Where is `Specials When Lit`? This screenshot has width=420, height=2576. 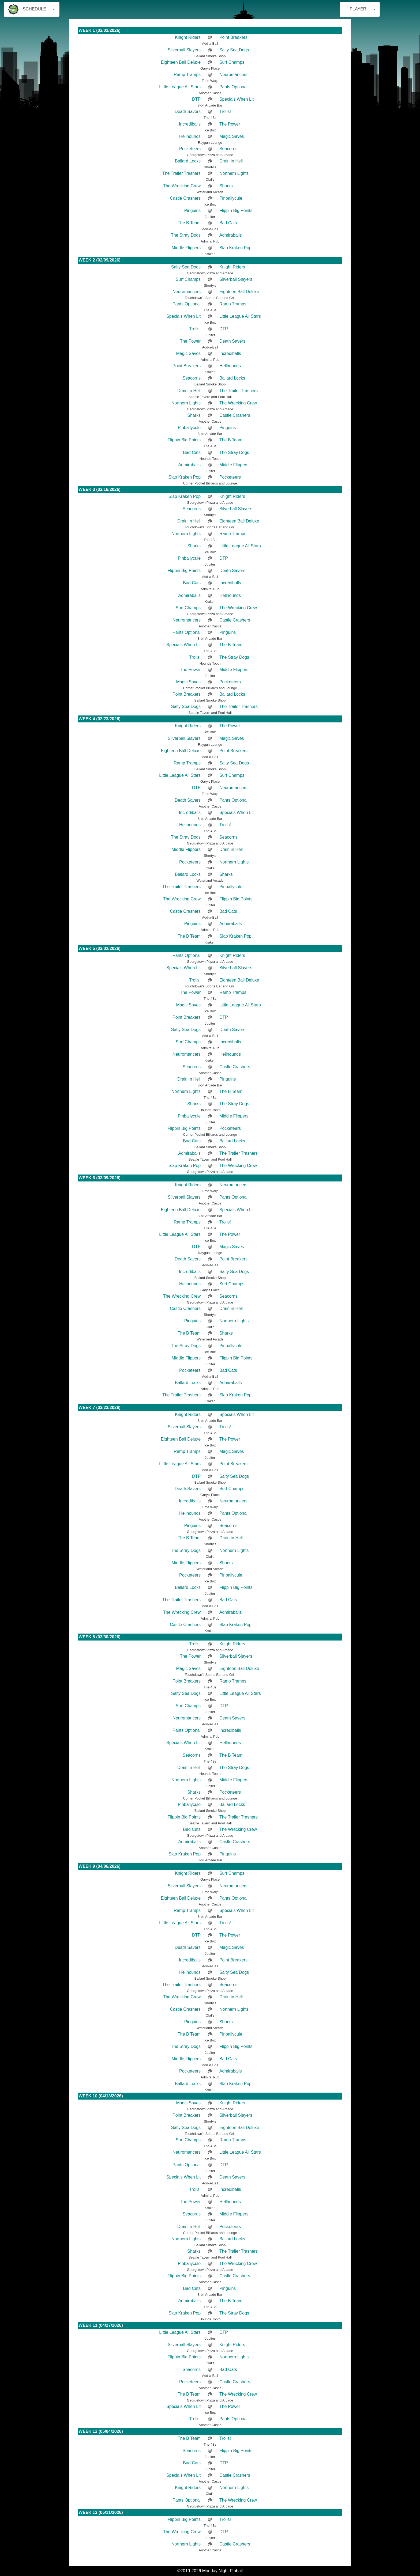 Specials When Lit is located at coordinates (236, 99).